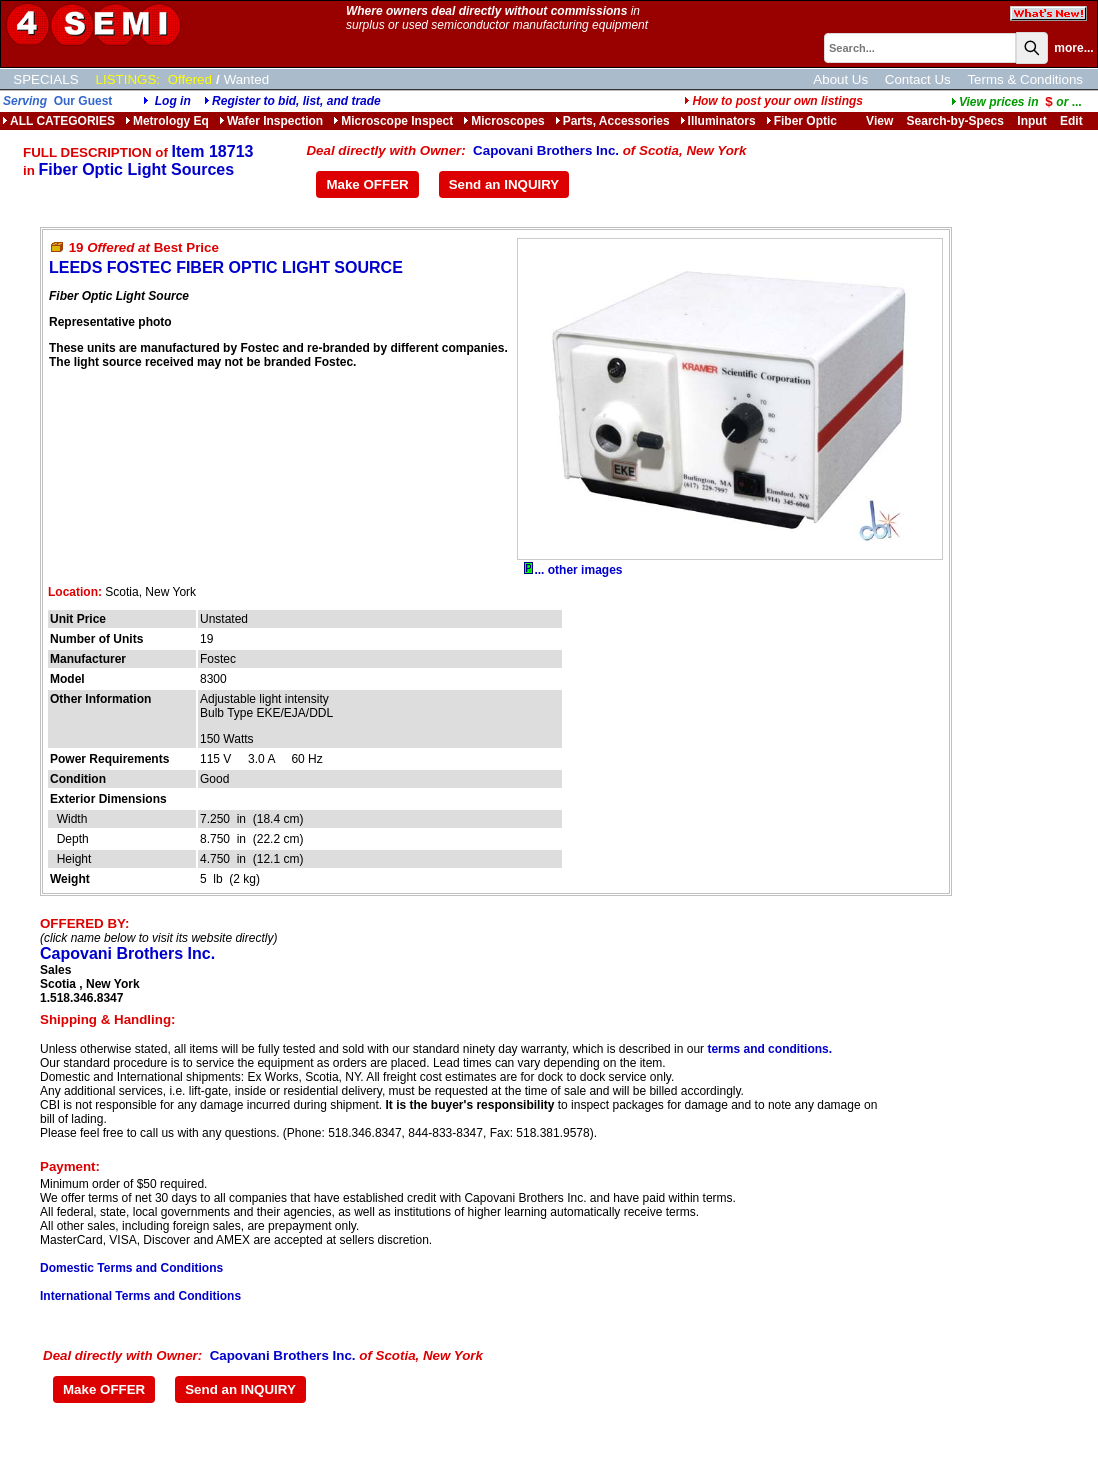  I want to click on Wafer Inspection, so click(271, 121).